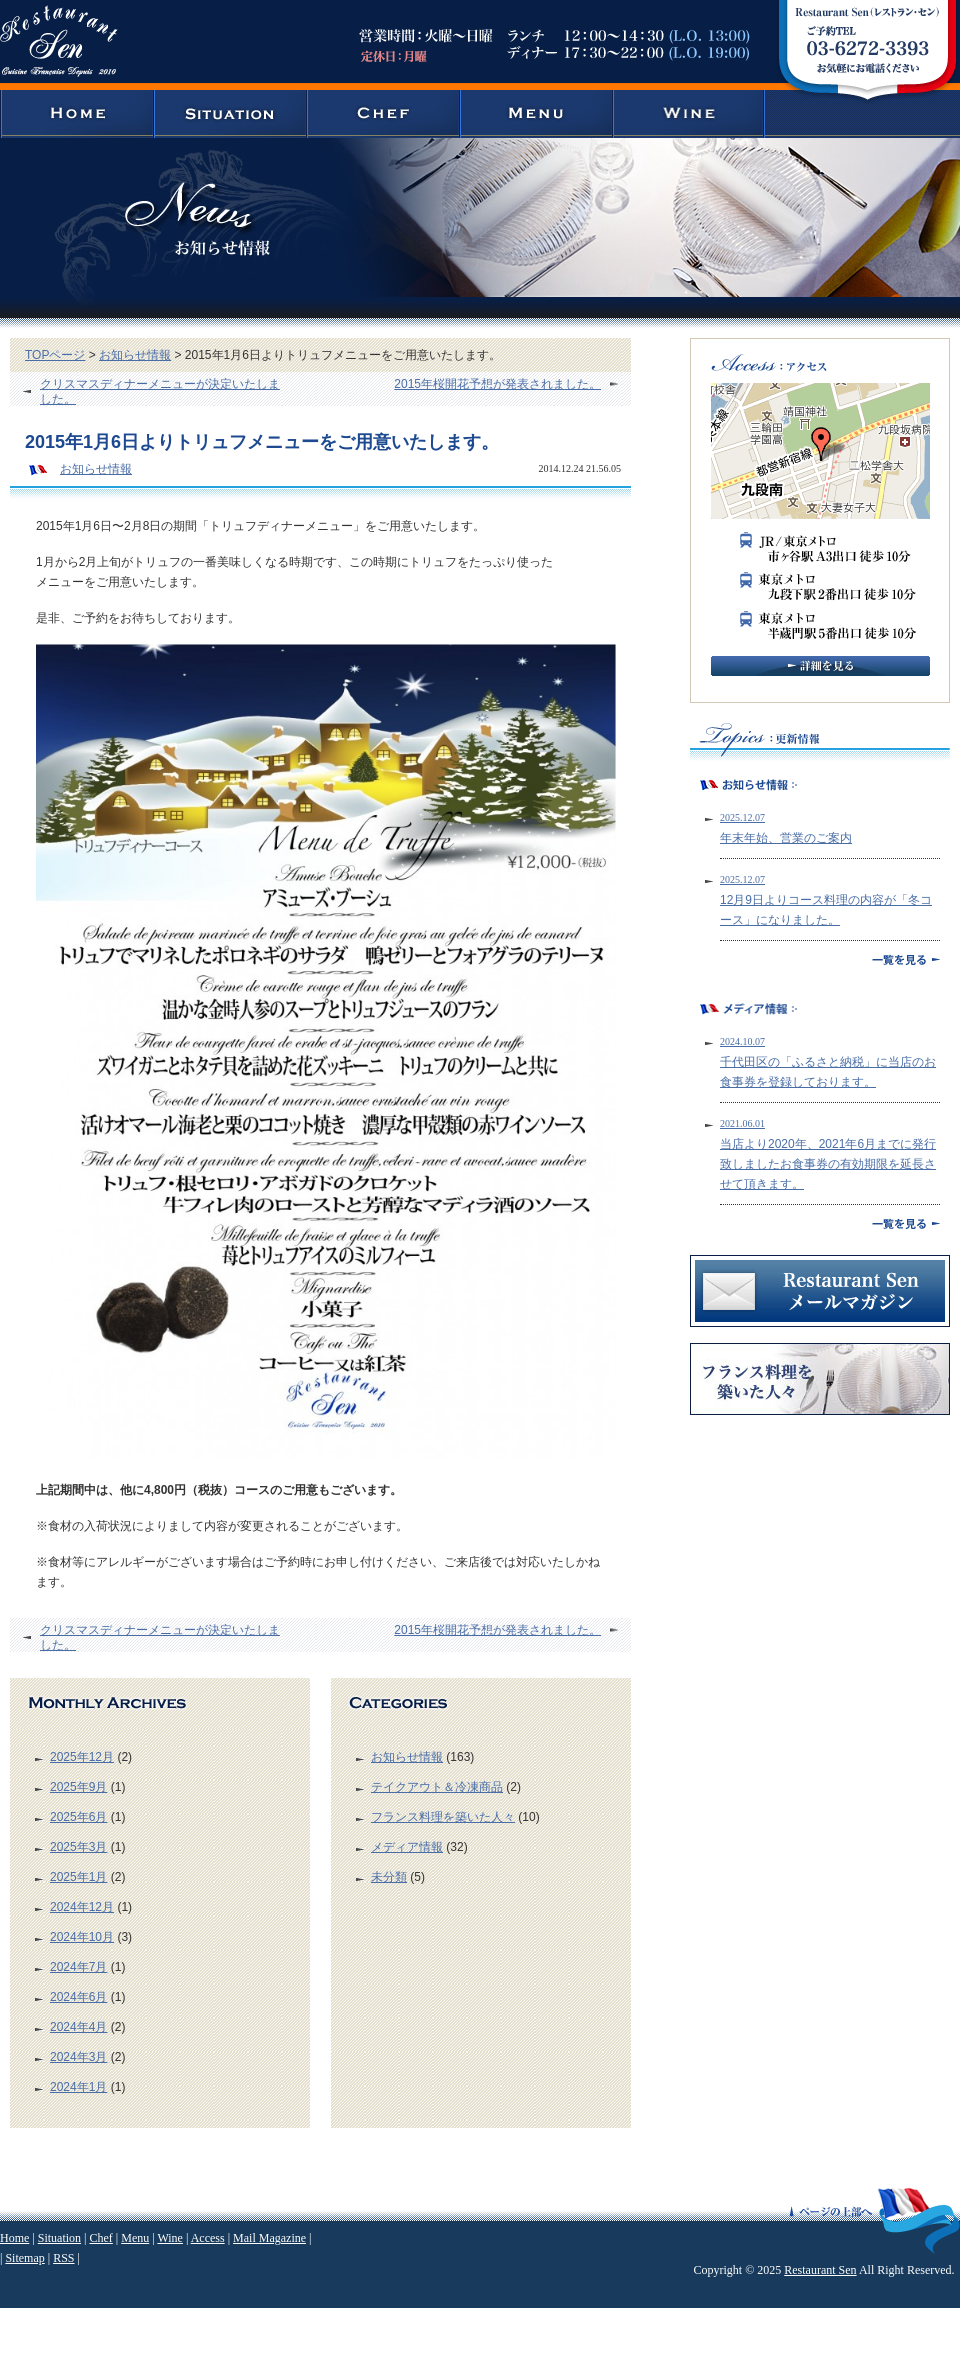  Describe the element at coordinates (407, 1847) in the screenshot. I see `メディア情報` at that location.